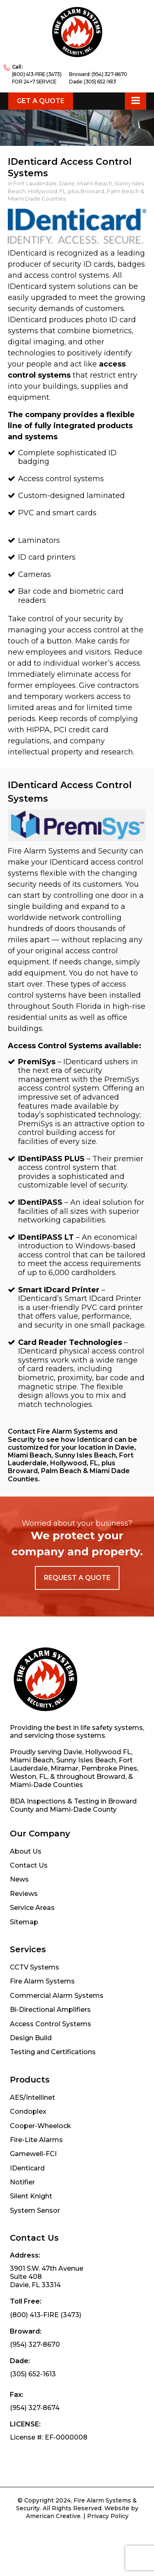 The height and width of the screenshot is (2576, 154). What do you see at coordinates (35, 2210) in the screenshot?
I see `System Sensor` at bounding box center [35, 2210].